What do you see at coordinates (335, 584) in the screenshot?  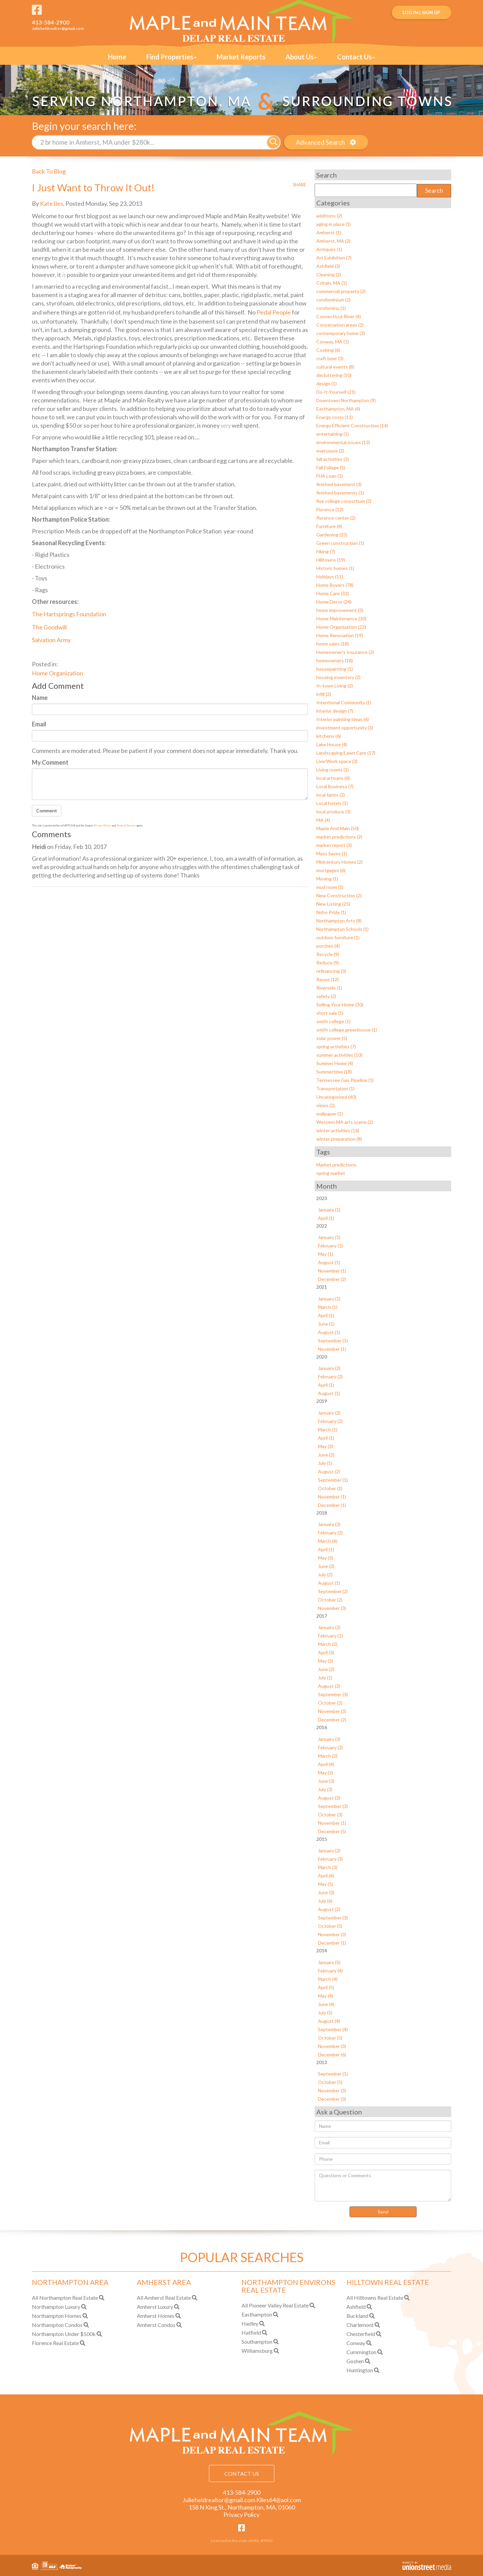 I see `Home Buyers (78)` at bounding box center [335, 584].